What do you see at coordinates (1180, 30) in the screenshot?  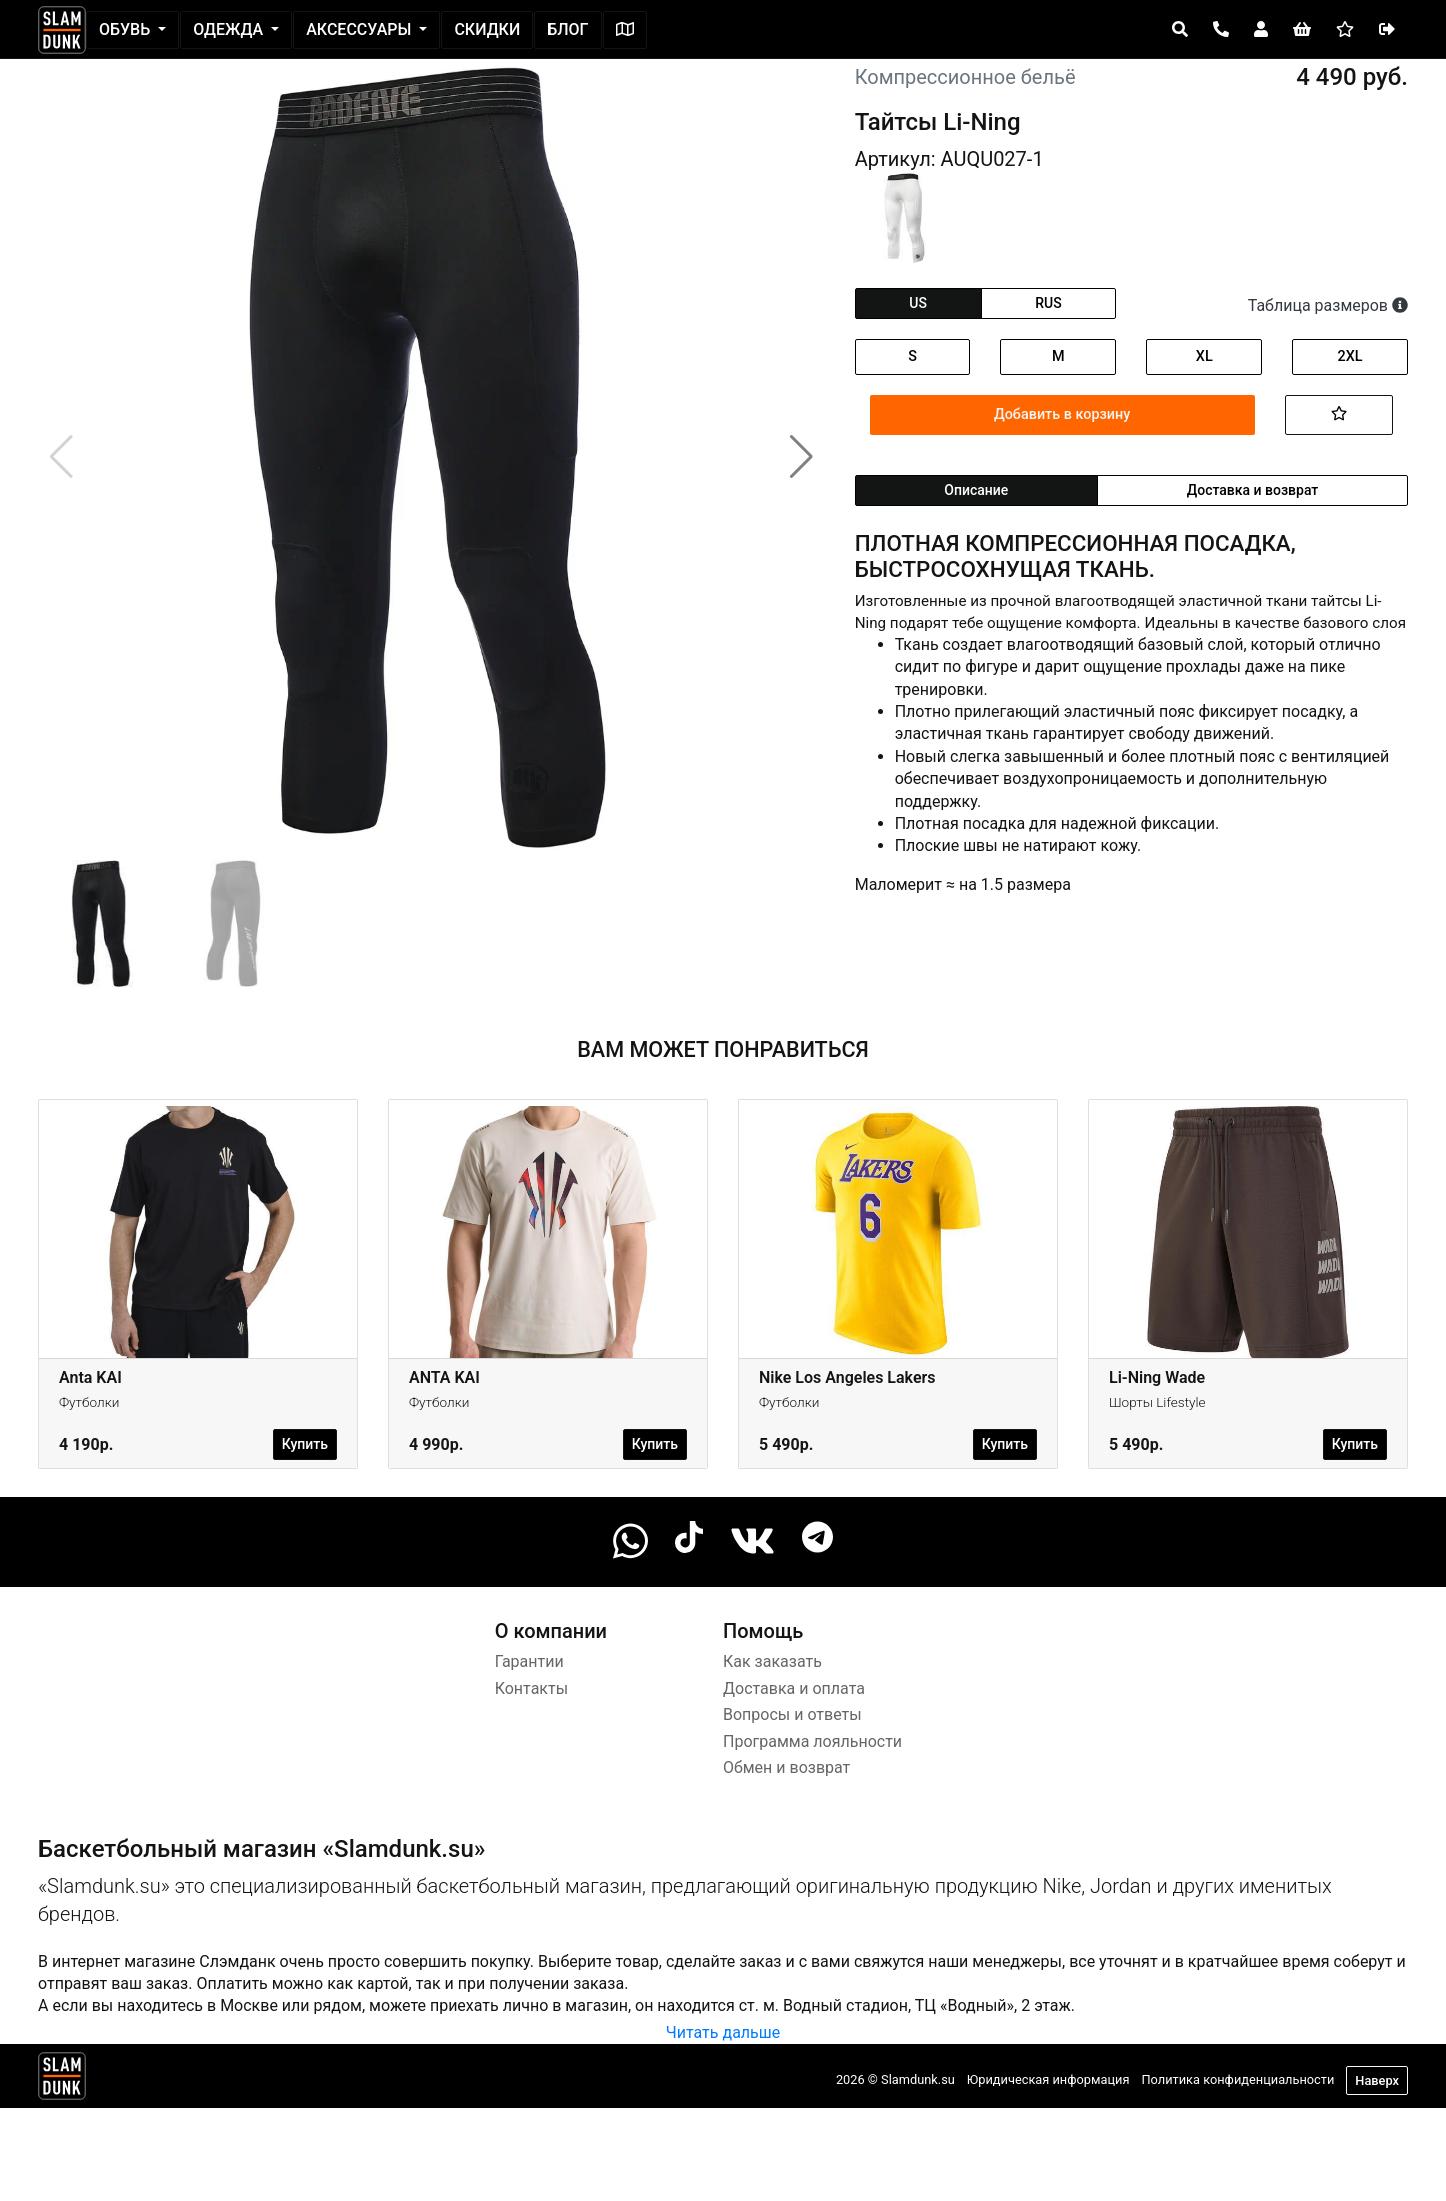 I see `[Open panel]` at bounding box center [1180, 30].